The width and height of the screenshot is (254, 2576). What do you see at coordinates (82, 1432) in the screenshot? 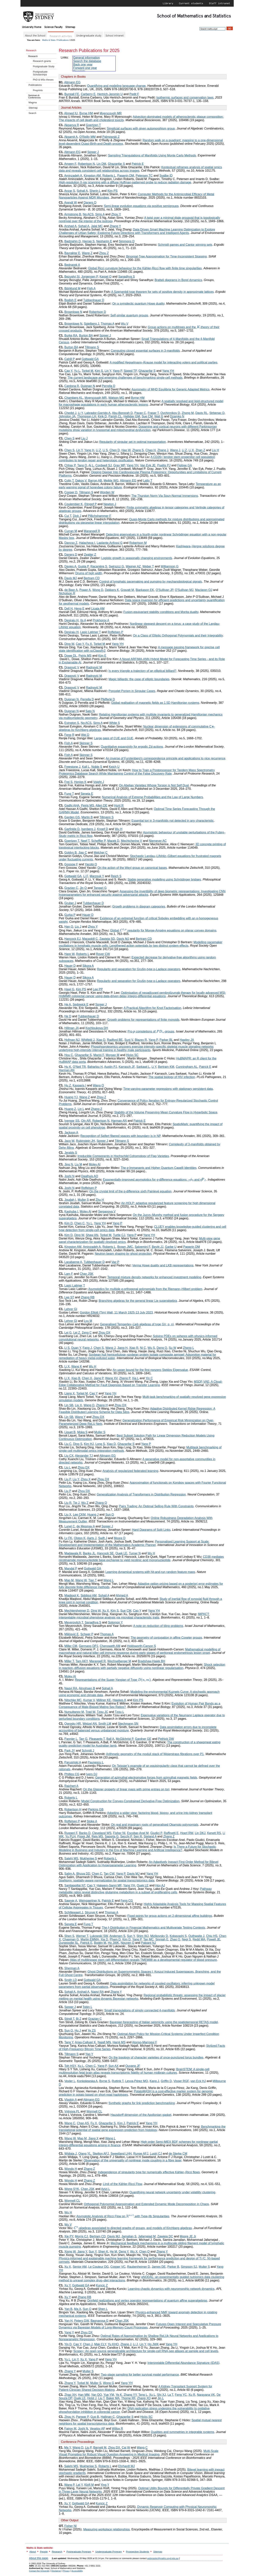
I see `Moka S` at bounding box center [82, 1432].